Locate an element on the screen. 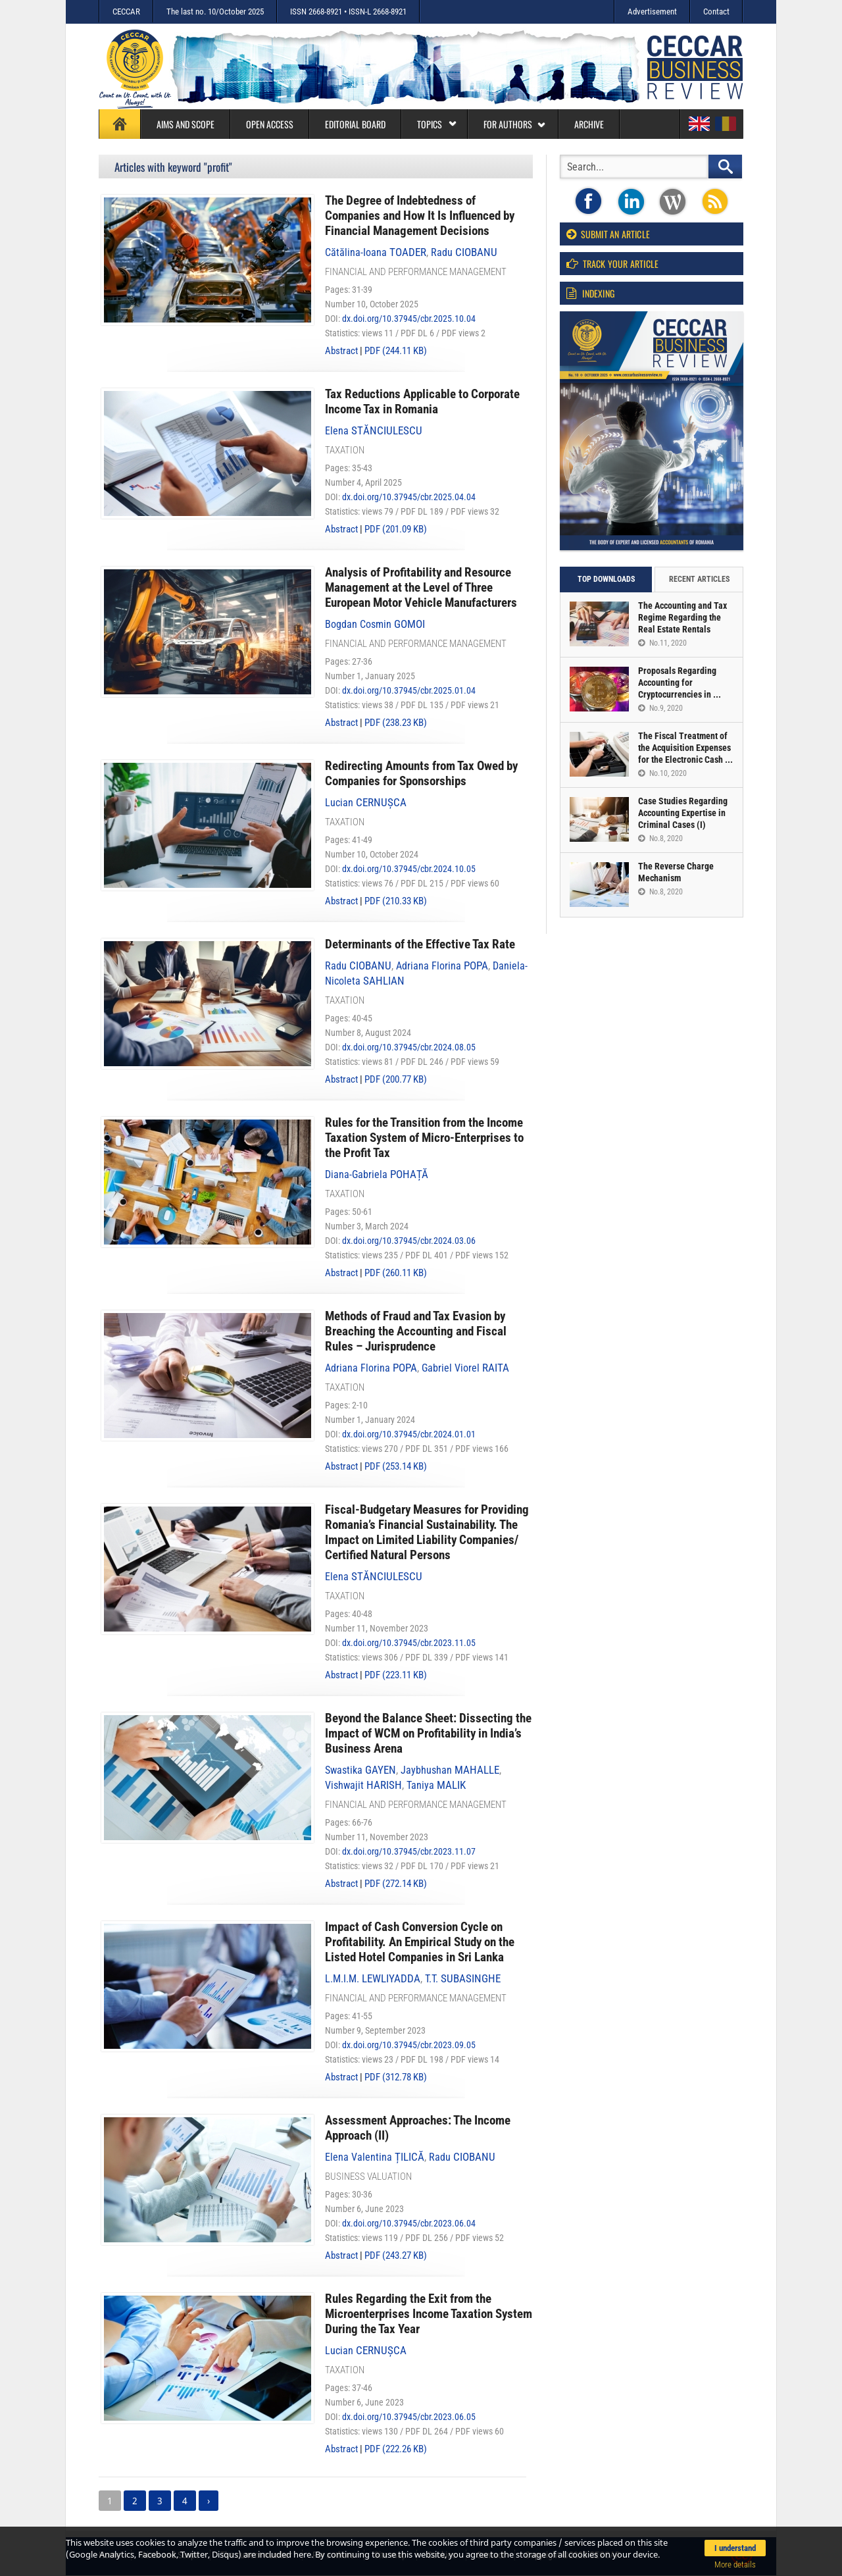 Image resolution: width=842 pixels, height=2576 pixels. Number 11, November 2023 is located at coordinates (376, 1628).